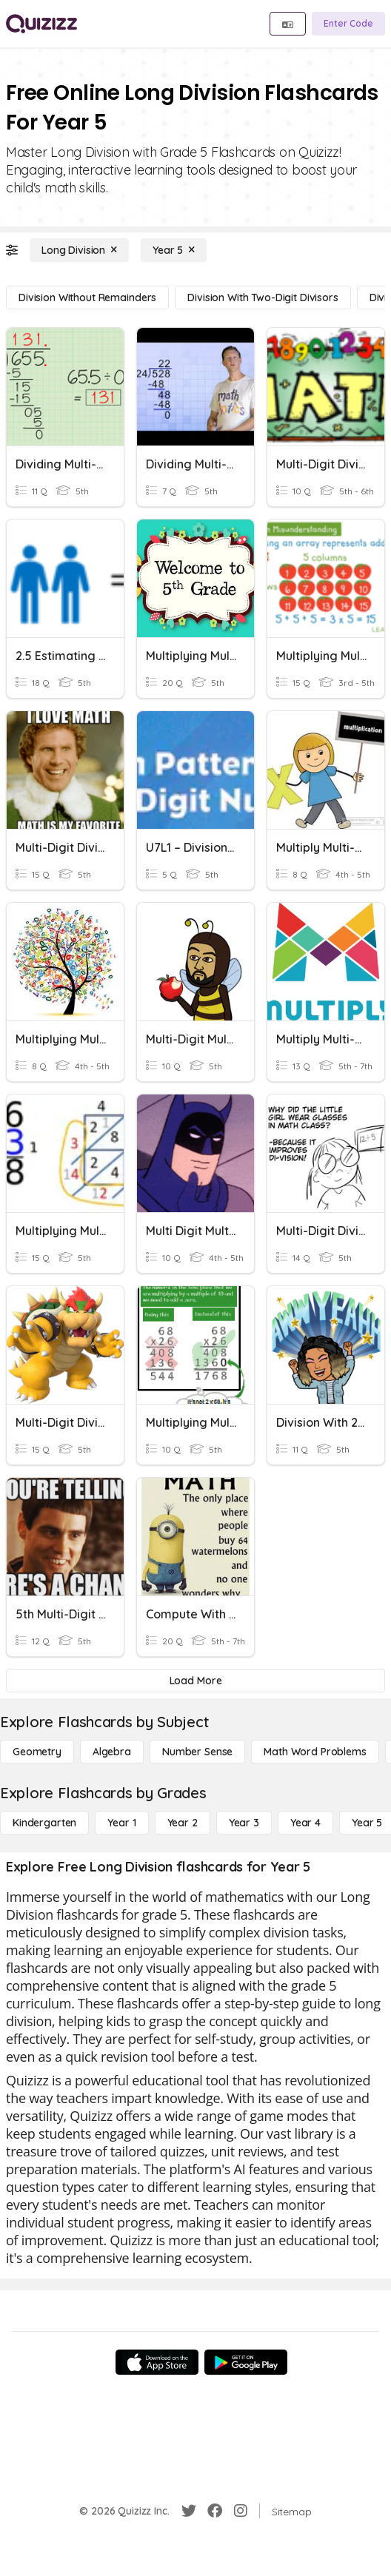 The height and width of the screenshot is (2576, 391). I want to click on [Kindergarten], so click(44, 1823).